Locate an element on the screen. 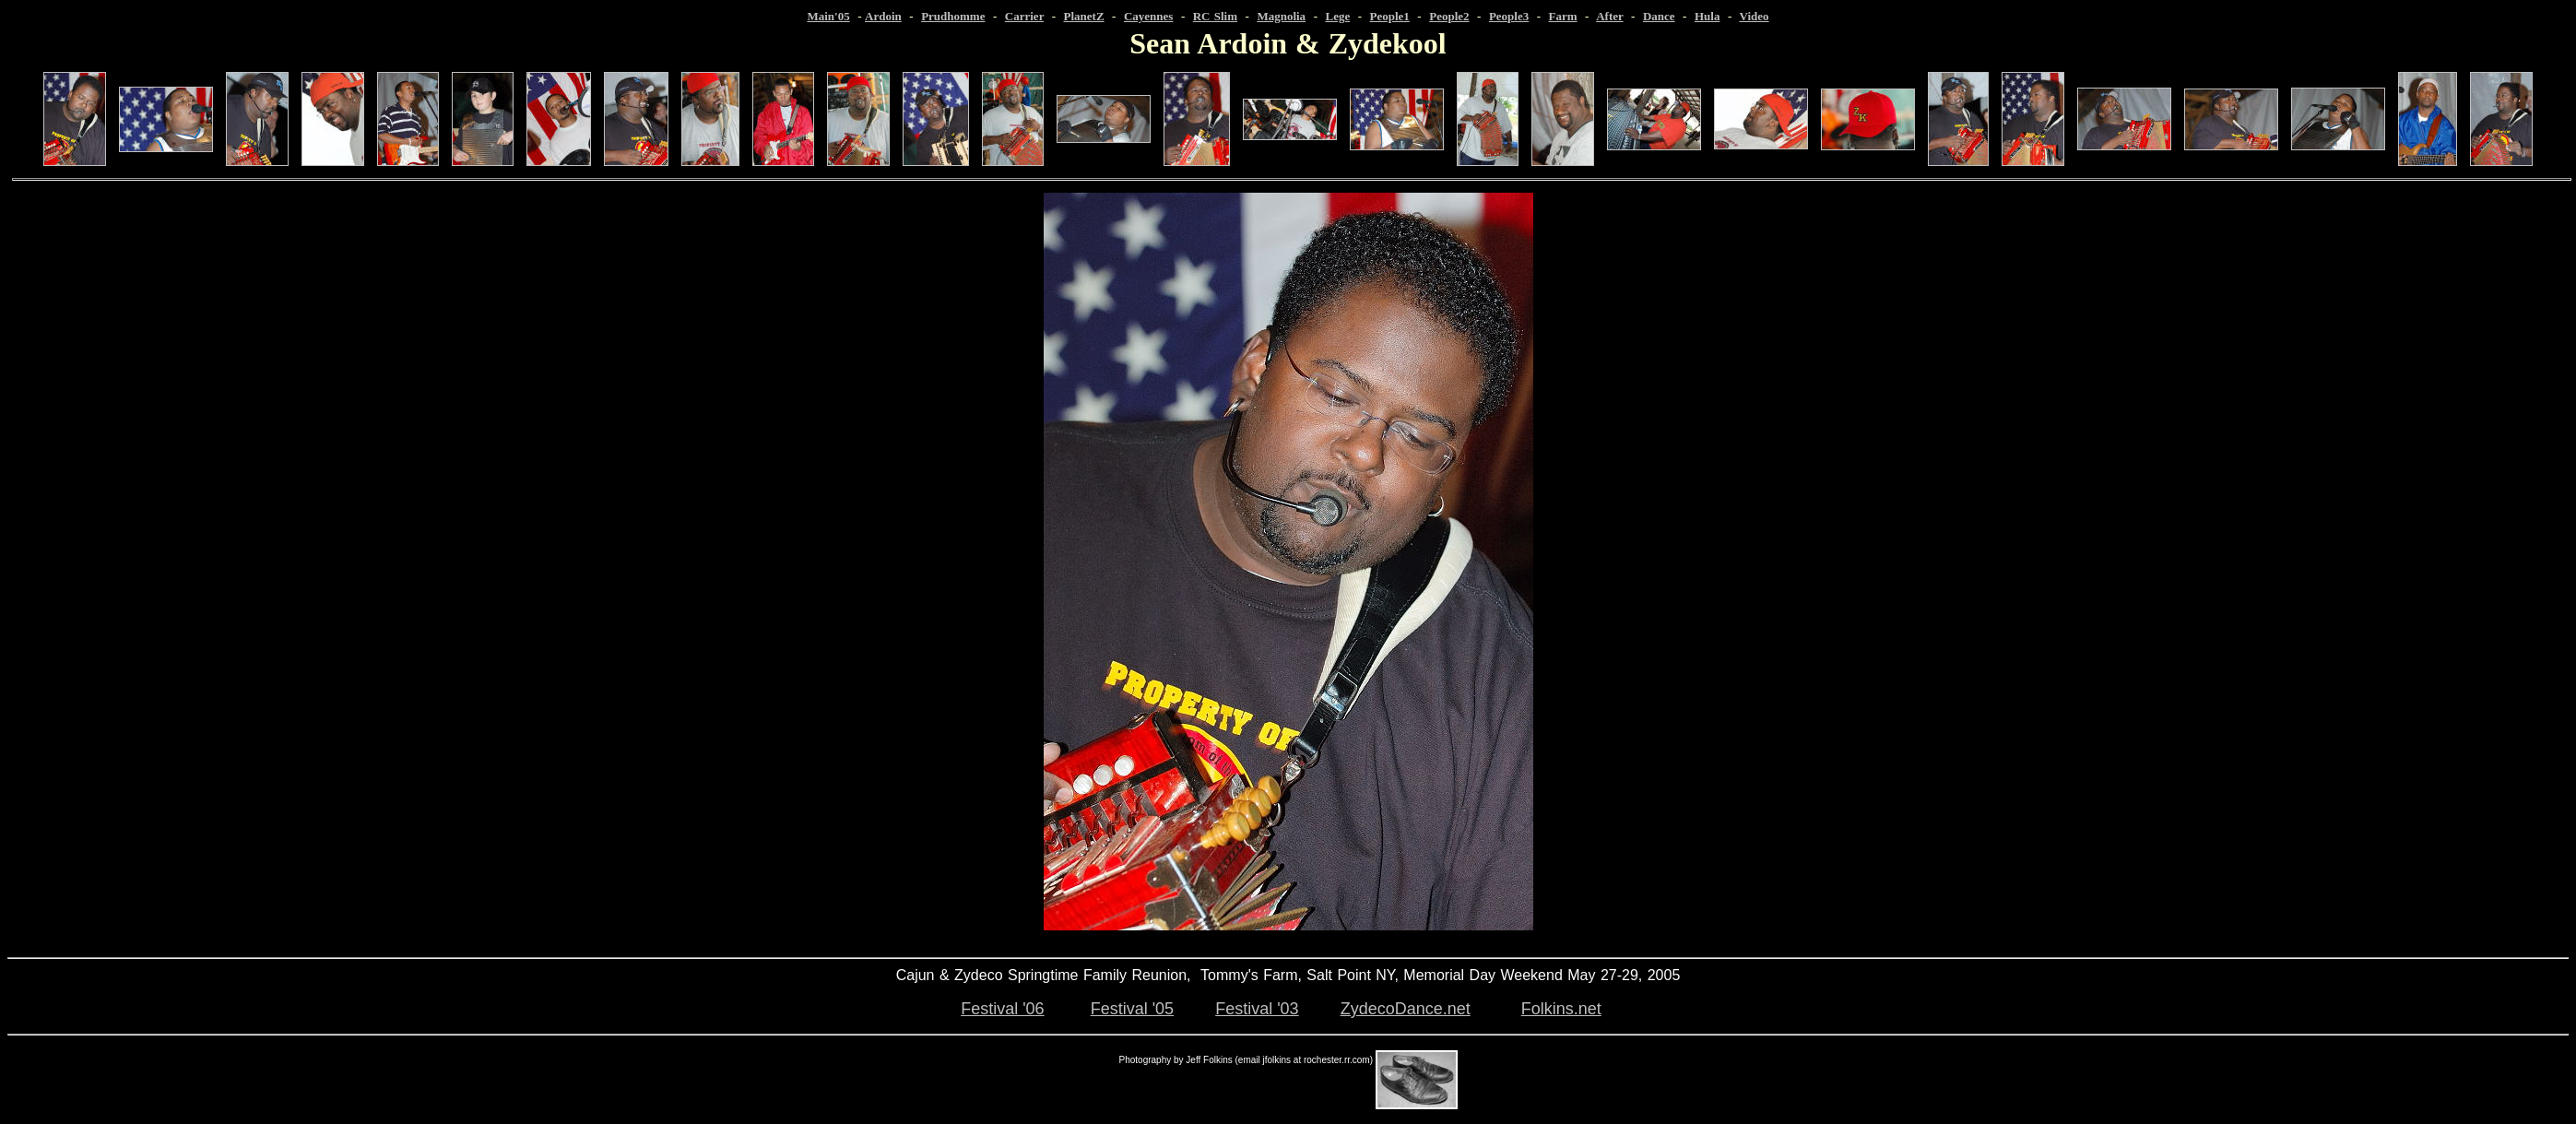 Image resolution: width=2576 pixels, height=1124 pixels. Festival '05 is located at coordinates (1132, 1009).